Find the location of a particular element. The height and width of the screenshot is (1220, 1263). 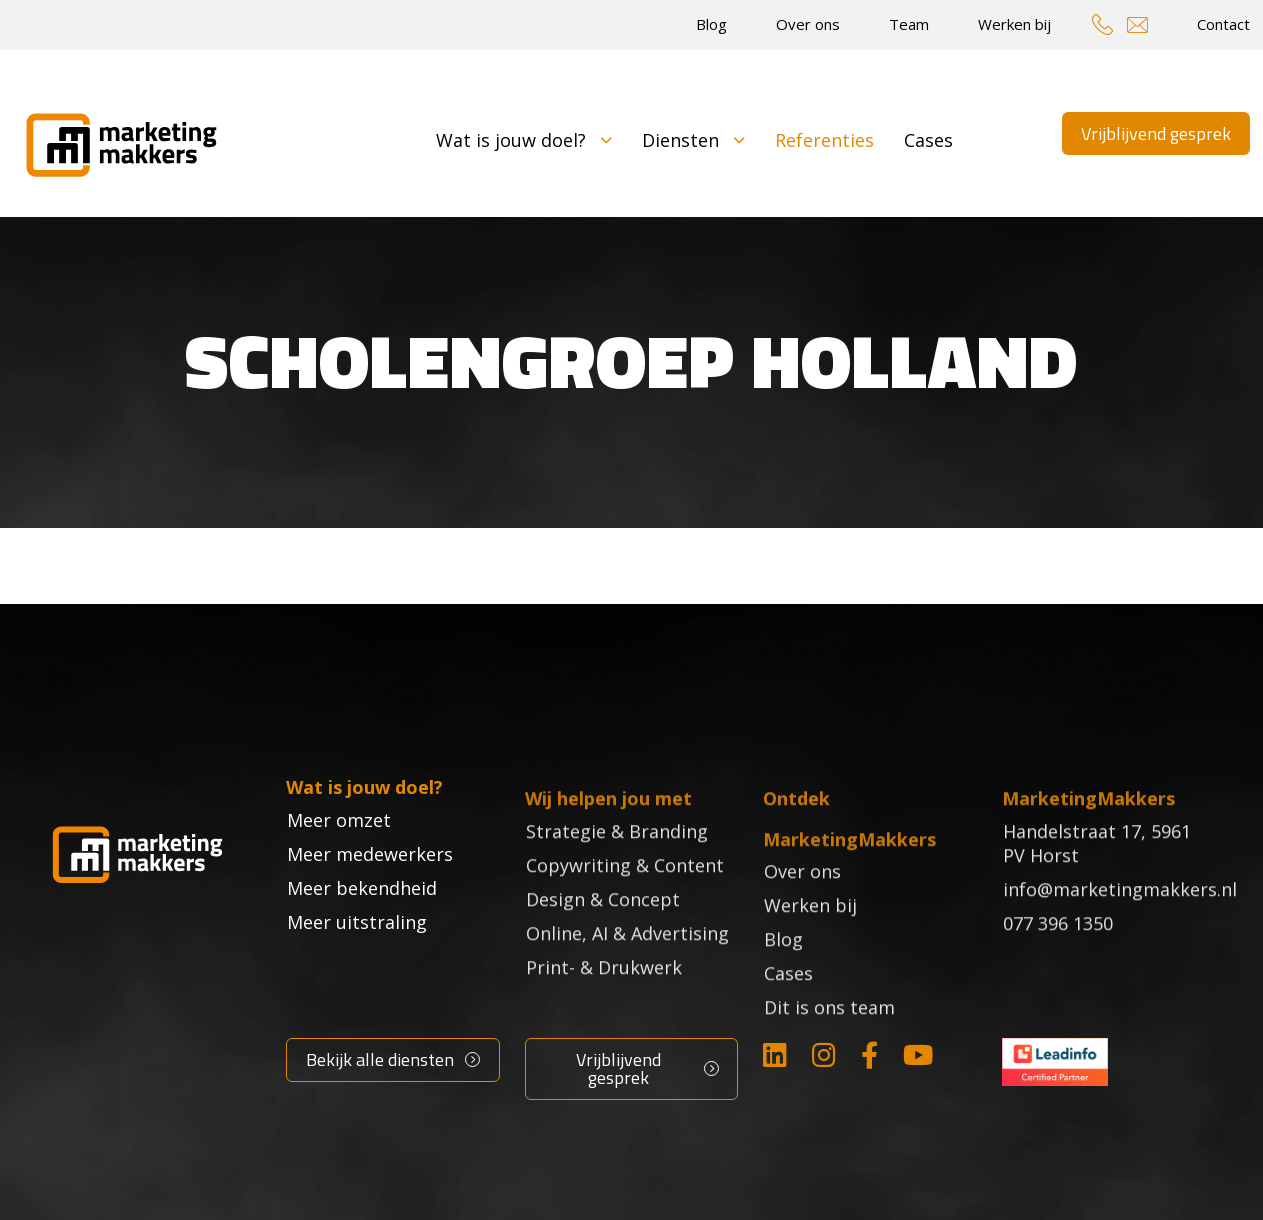

Bekijk alle diensten is located at coordinates (380, 1059).